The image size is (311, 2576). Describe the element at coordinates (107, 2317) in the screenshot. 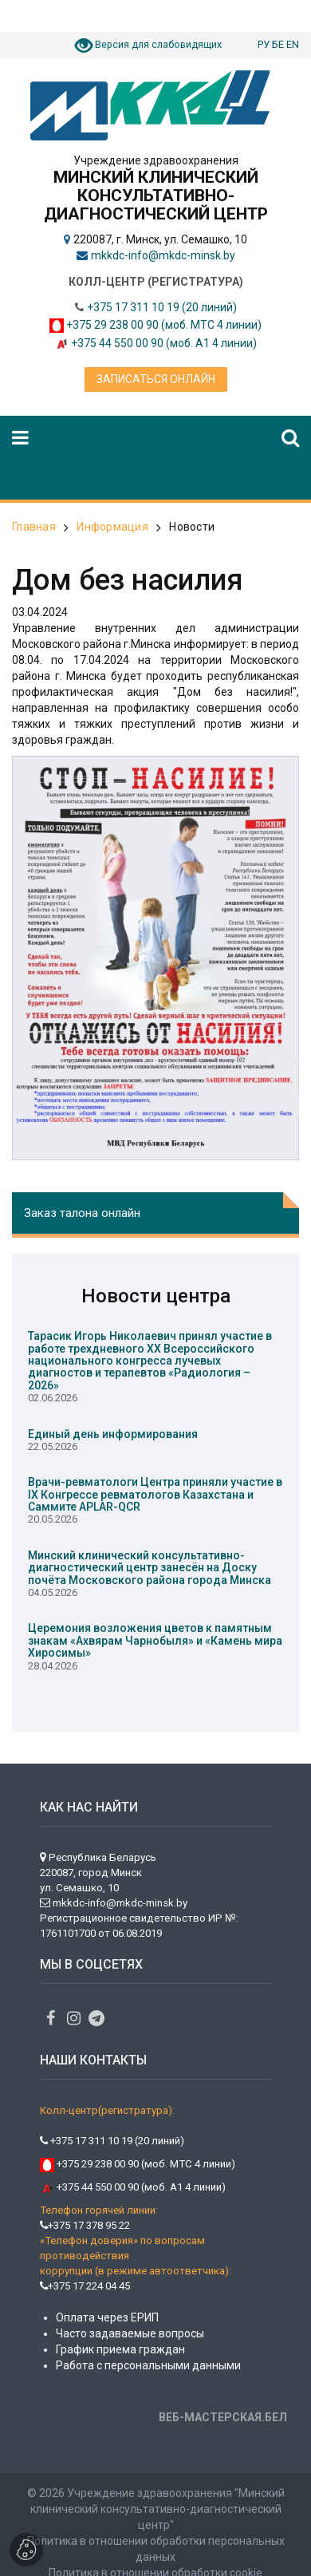

I see `Оплата через ЕРИП` at that location.